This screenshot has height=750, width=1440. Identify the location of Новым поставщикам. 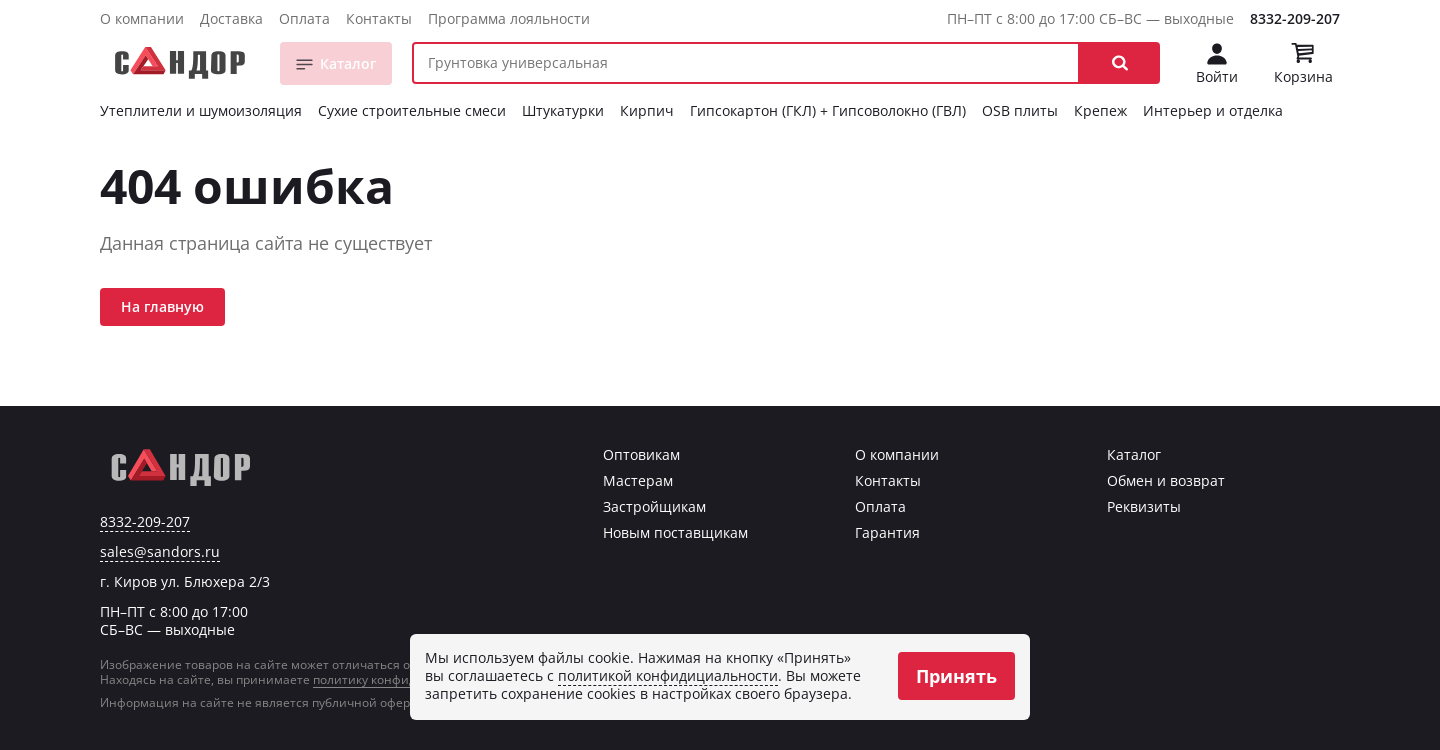
(675, 532).